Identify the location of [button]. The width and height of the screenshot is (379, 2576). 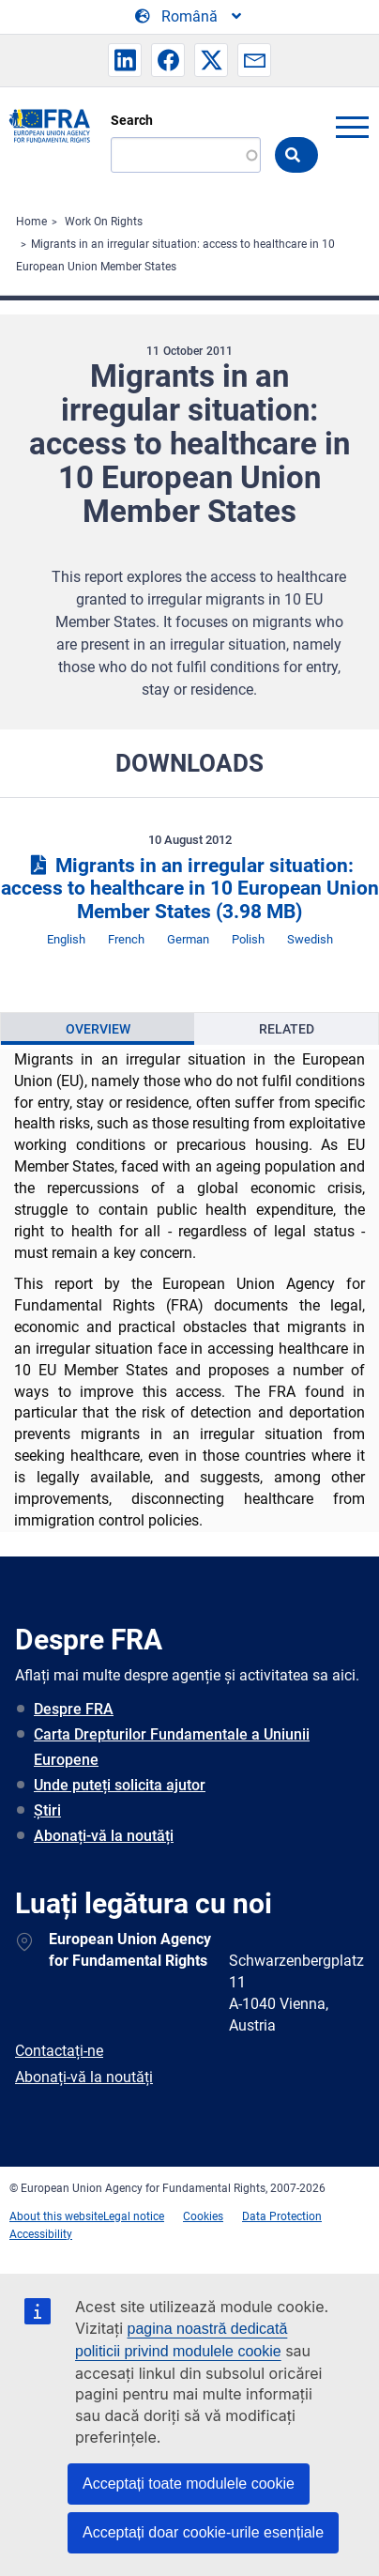
(125, 60).